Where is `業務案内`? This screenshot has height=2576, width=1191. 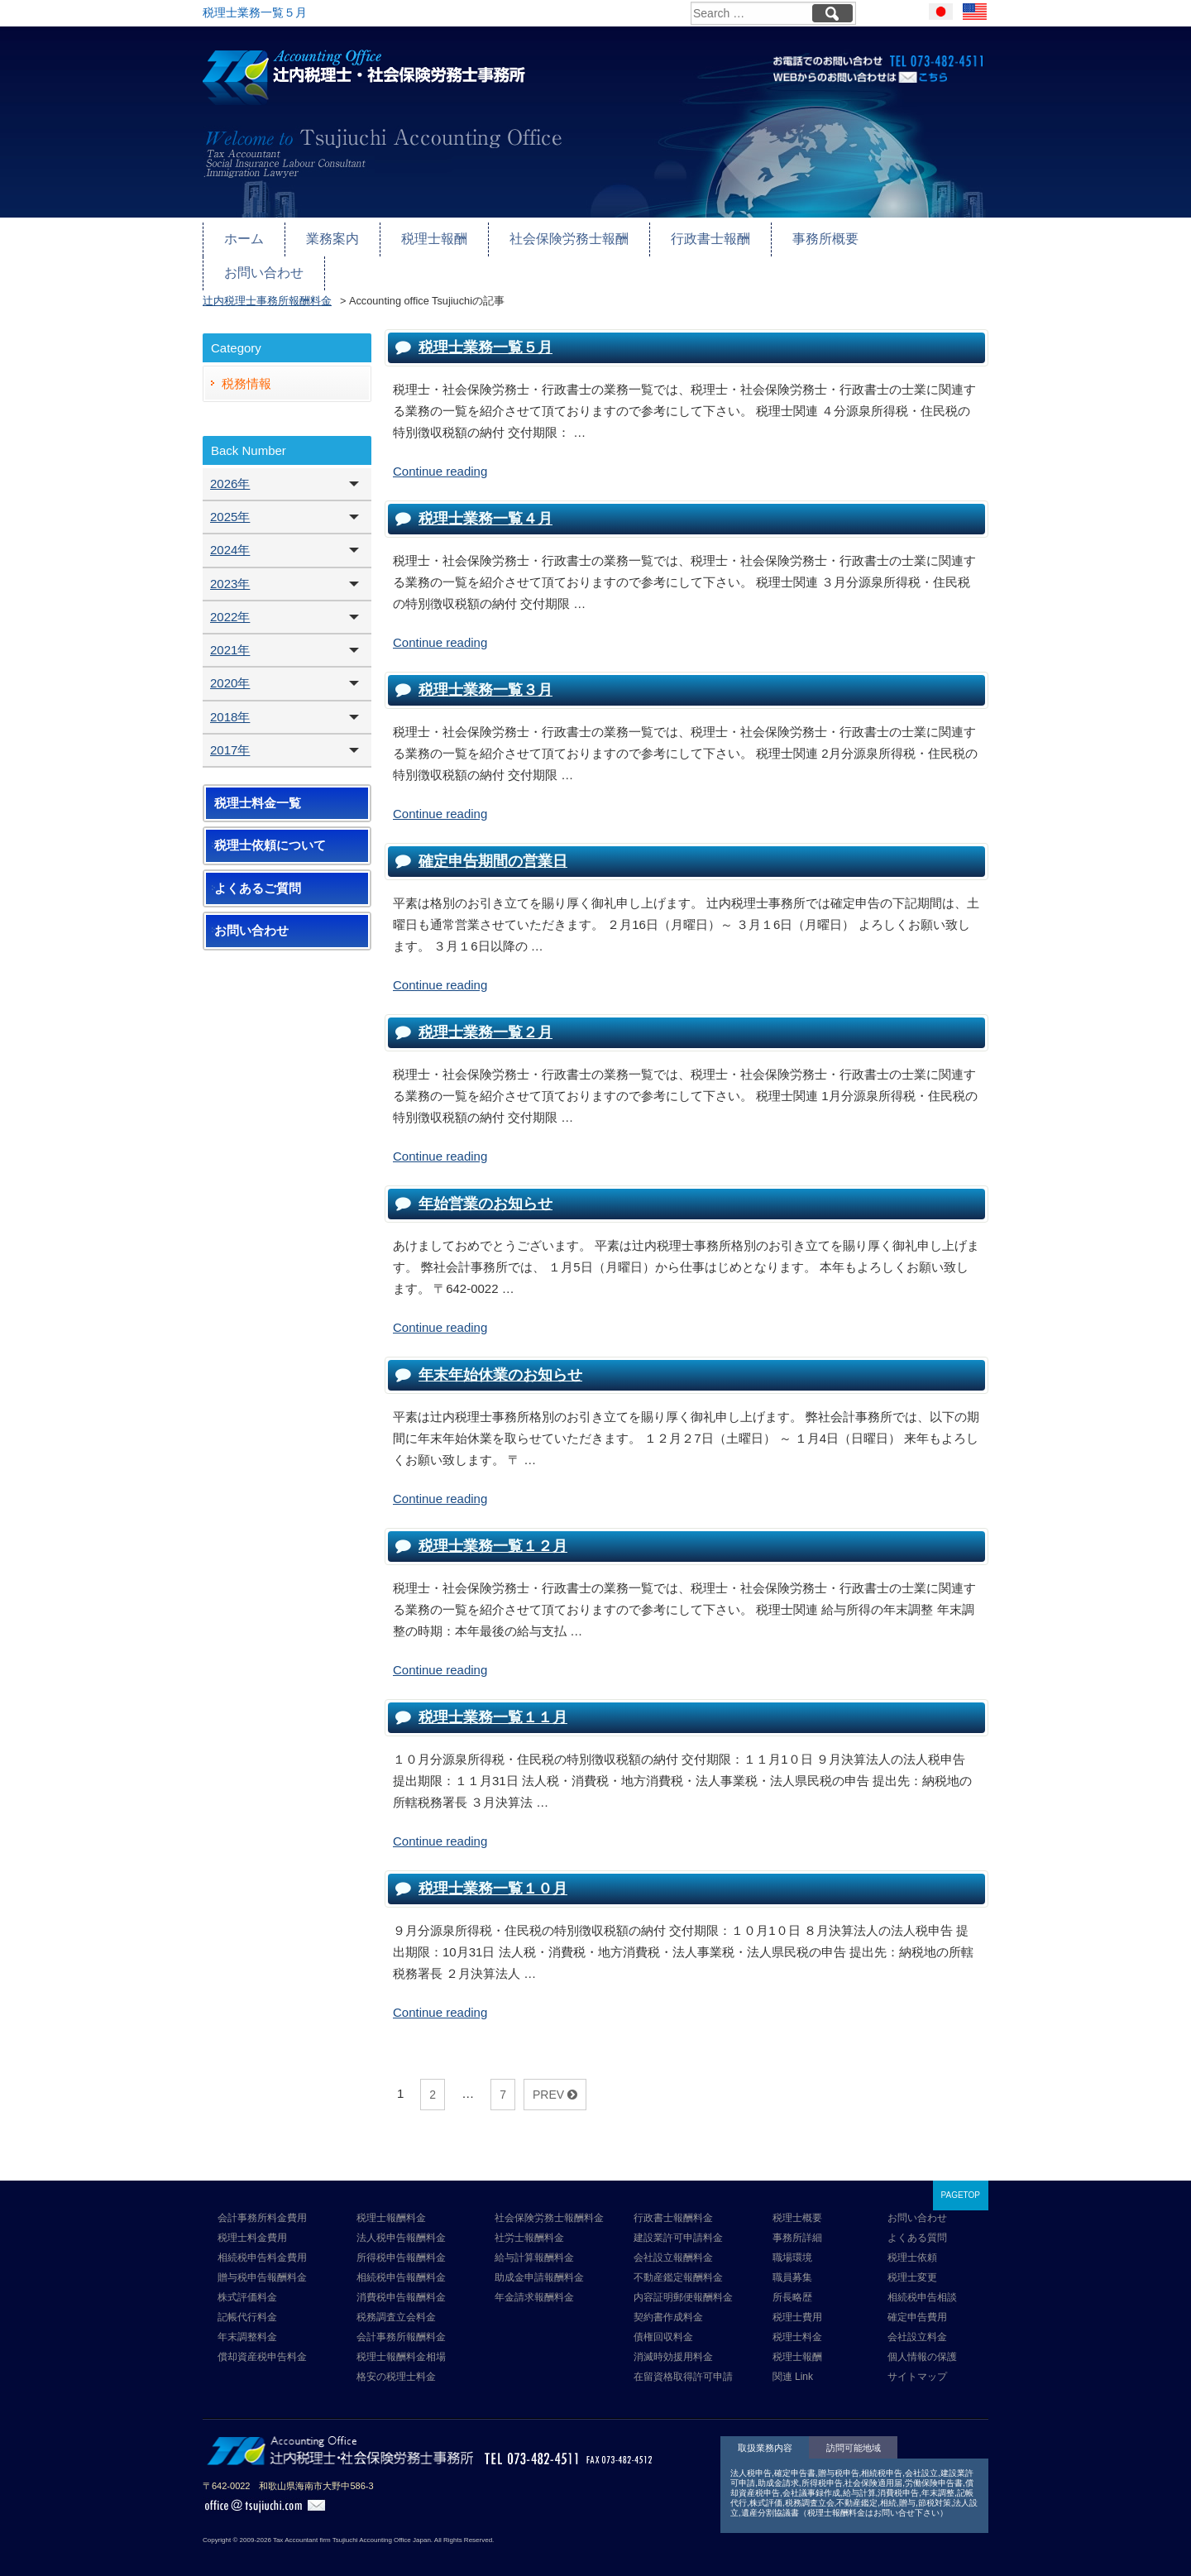
業務案内 is located at coordinates (328, 237).